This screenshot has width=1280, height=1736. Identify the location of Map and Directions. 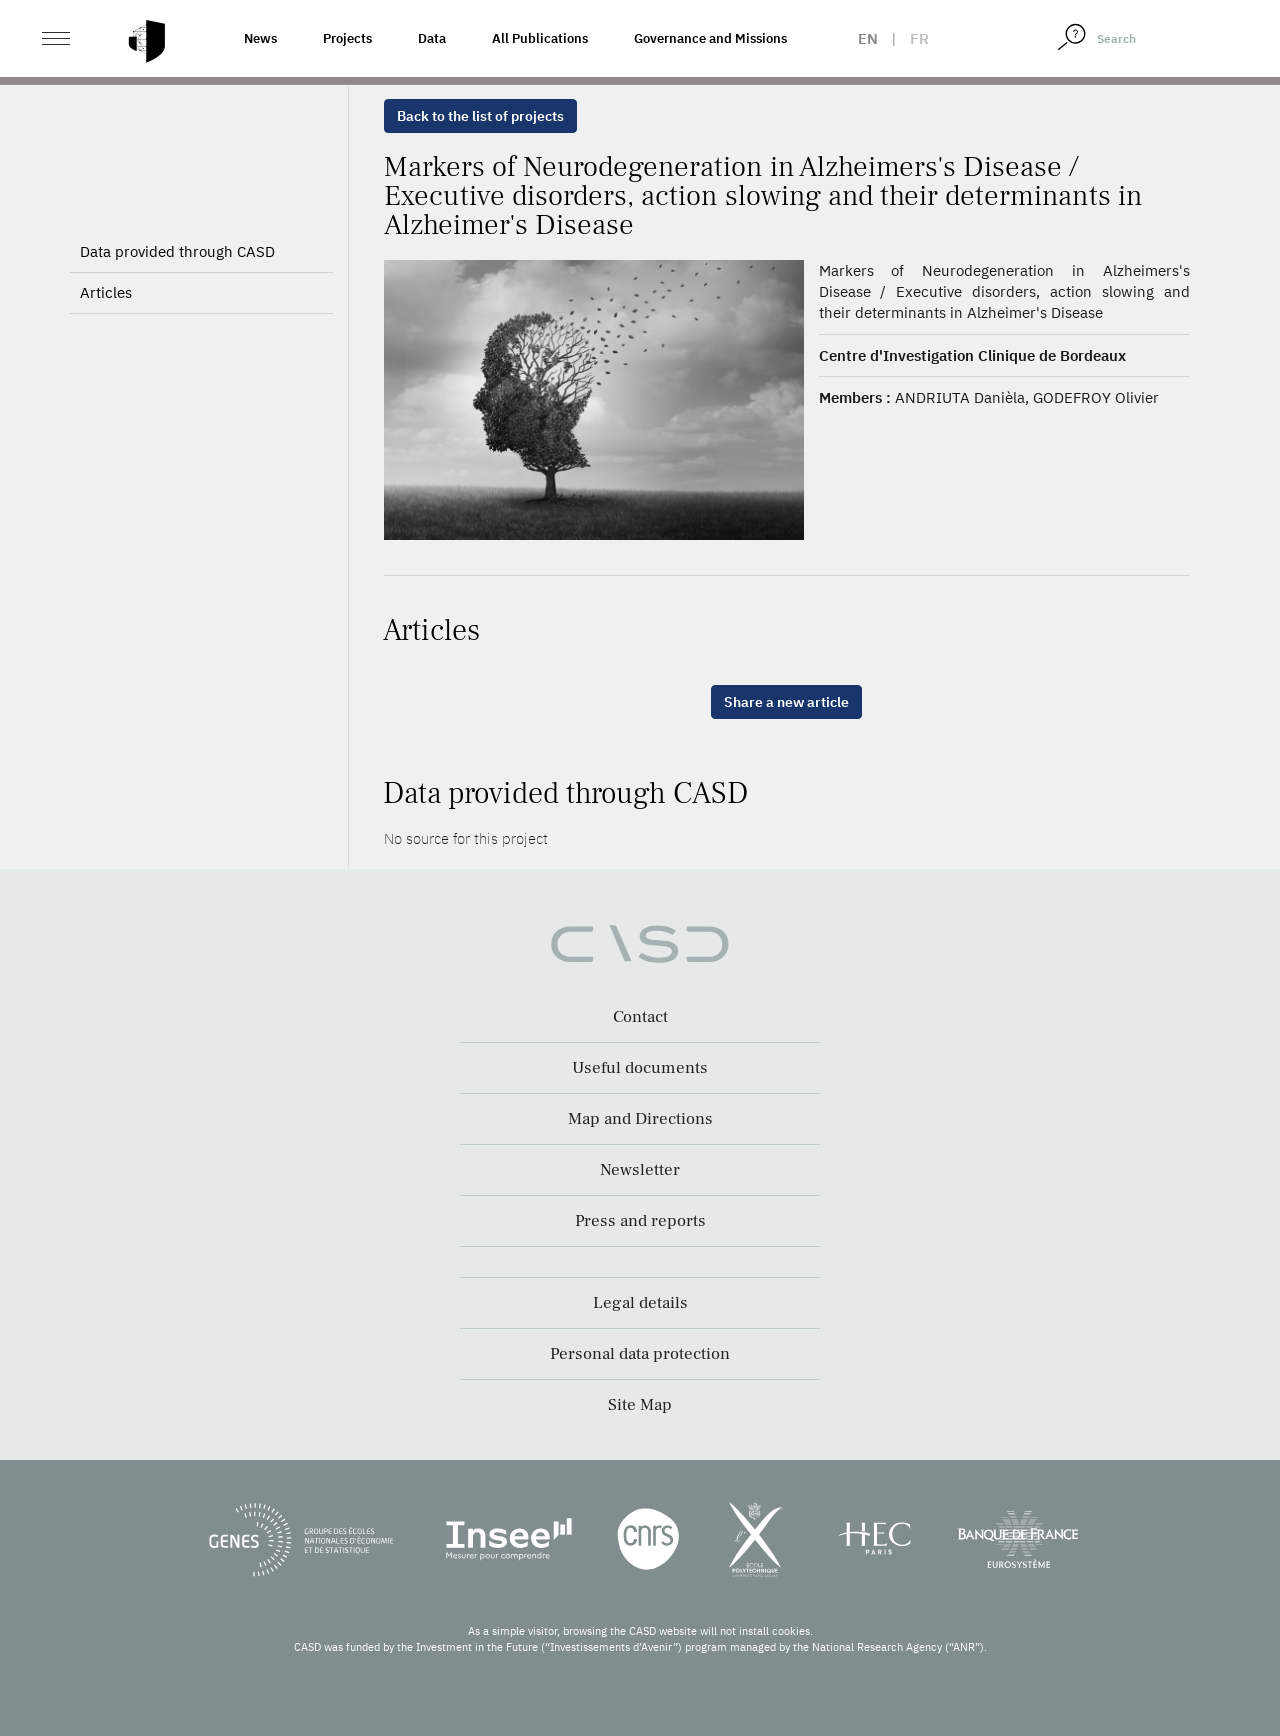
(640, 1119).